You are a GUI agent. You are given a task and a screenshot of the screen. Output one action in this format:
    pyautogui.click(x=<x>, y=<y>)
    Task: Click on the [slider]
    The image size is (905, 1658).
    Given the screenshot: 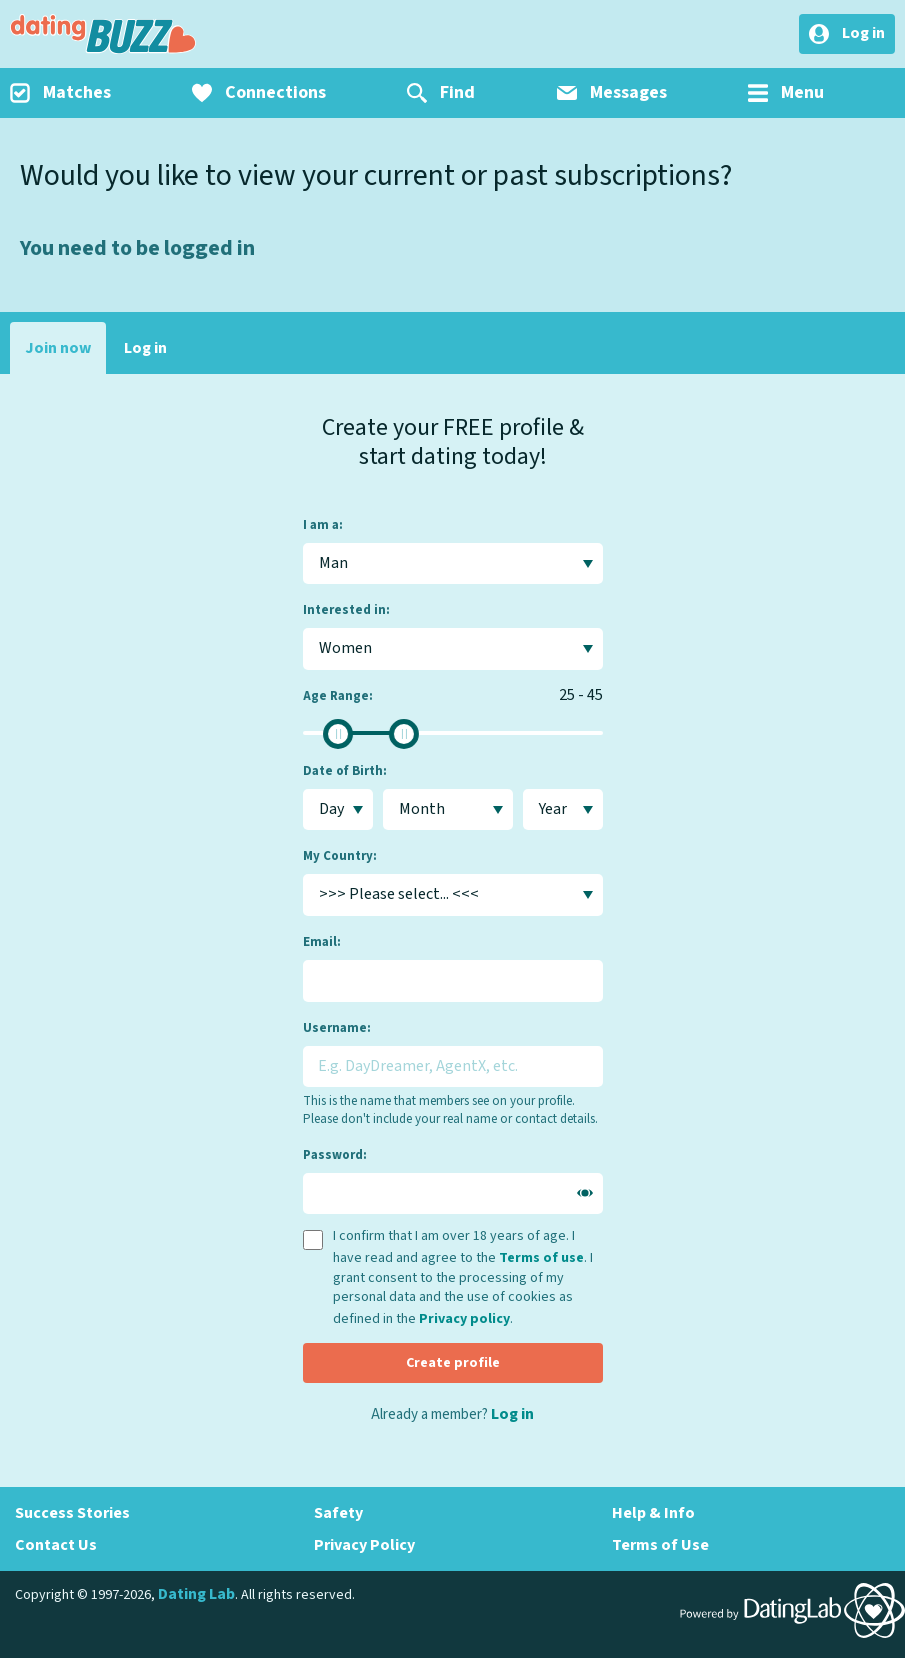 What is the action you would take?
    pyautogui.click(x=338, y=734)
    